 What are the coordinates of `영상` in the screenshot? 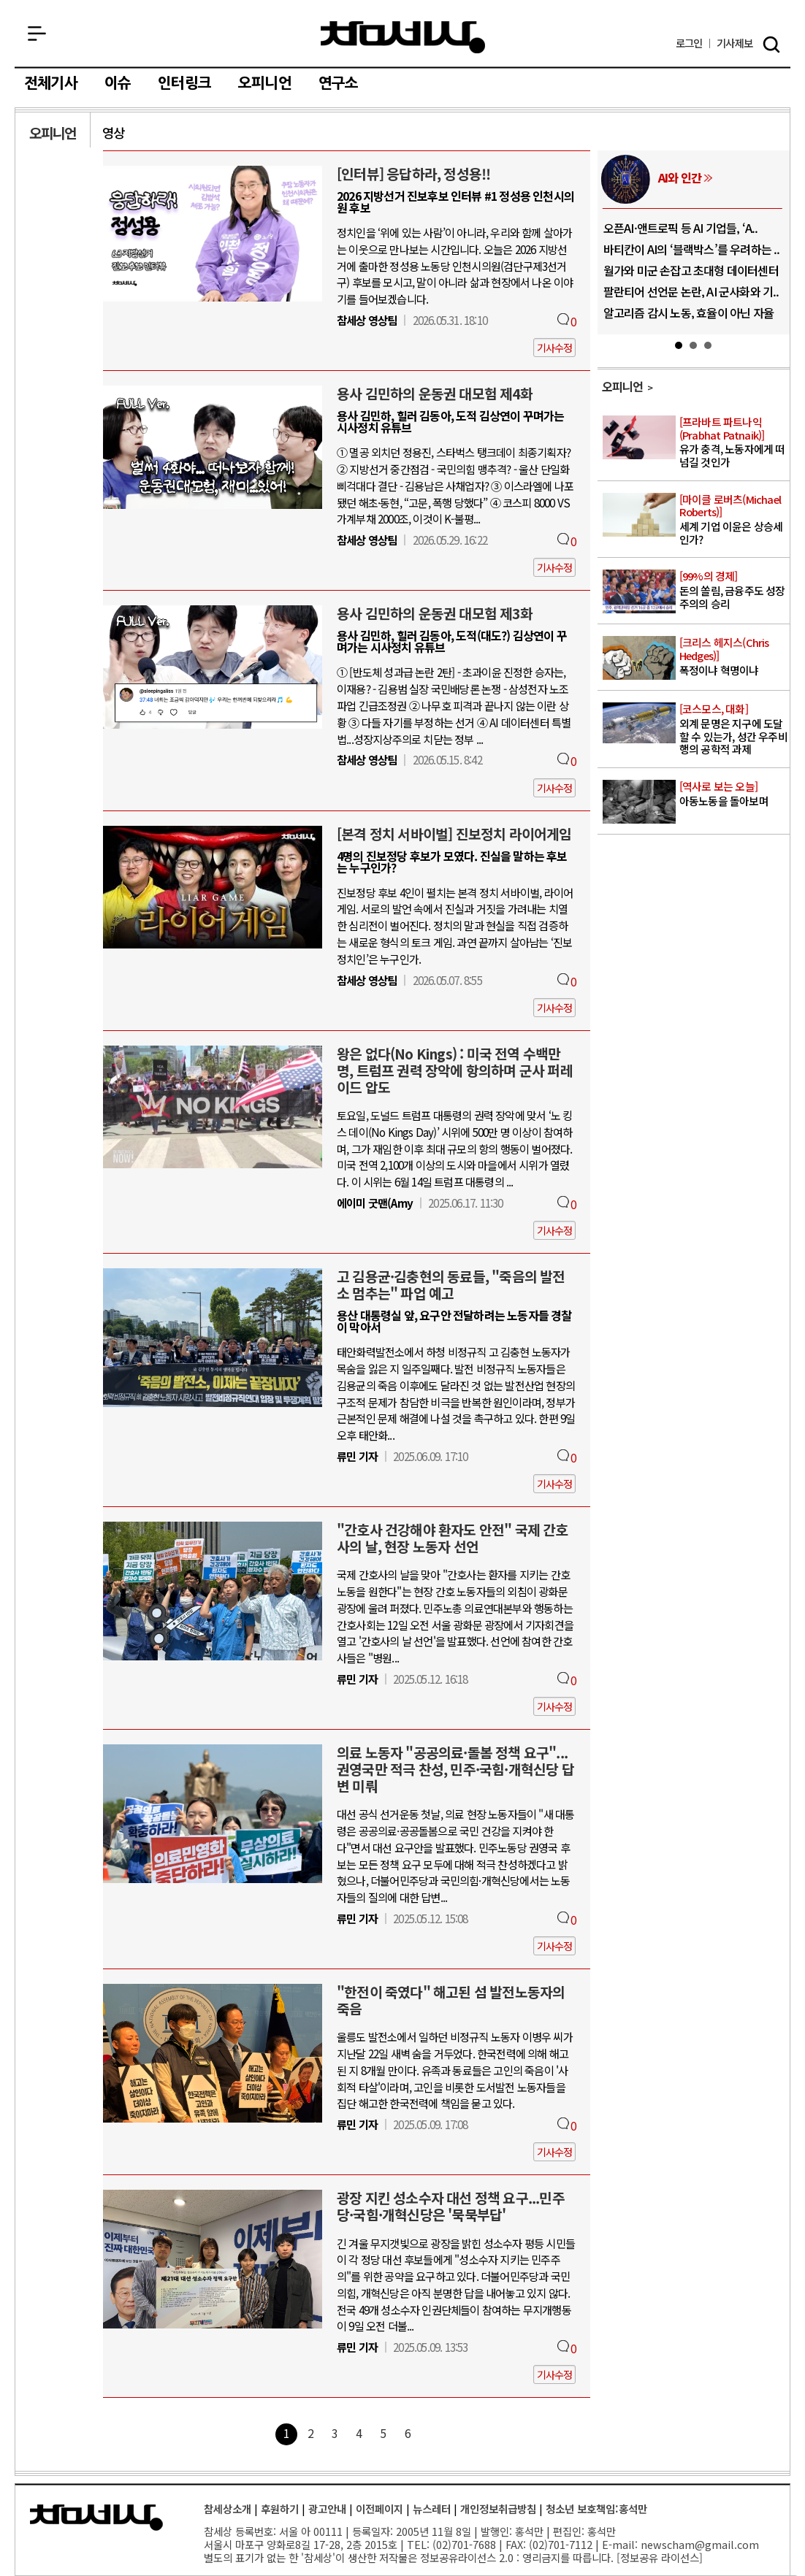 It's located at (113, 132).